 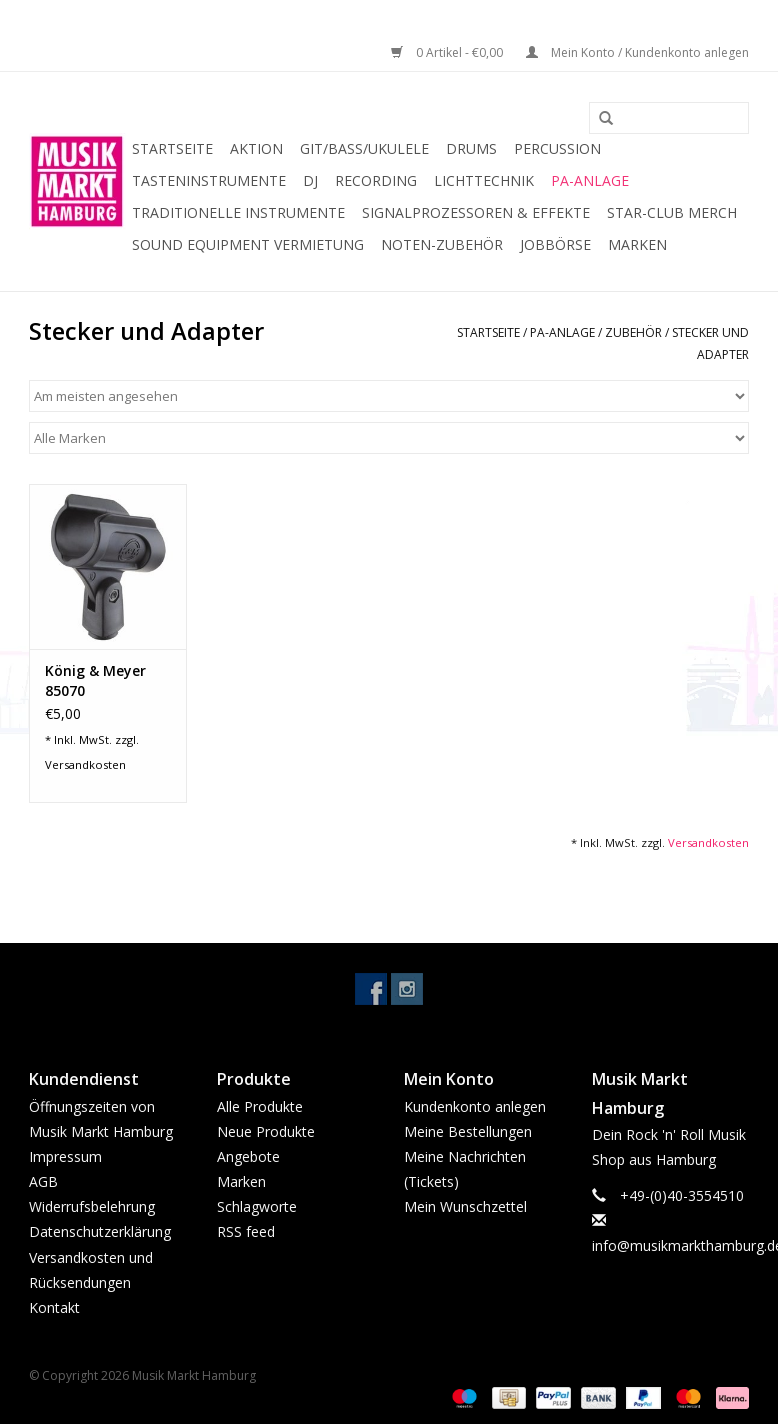 I want to click on Recording, so click(x=376, y=180).